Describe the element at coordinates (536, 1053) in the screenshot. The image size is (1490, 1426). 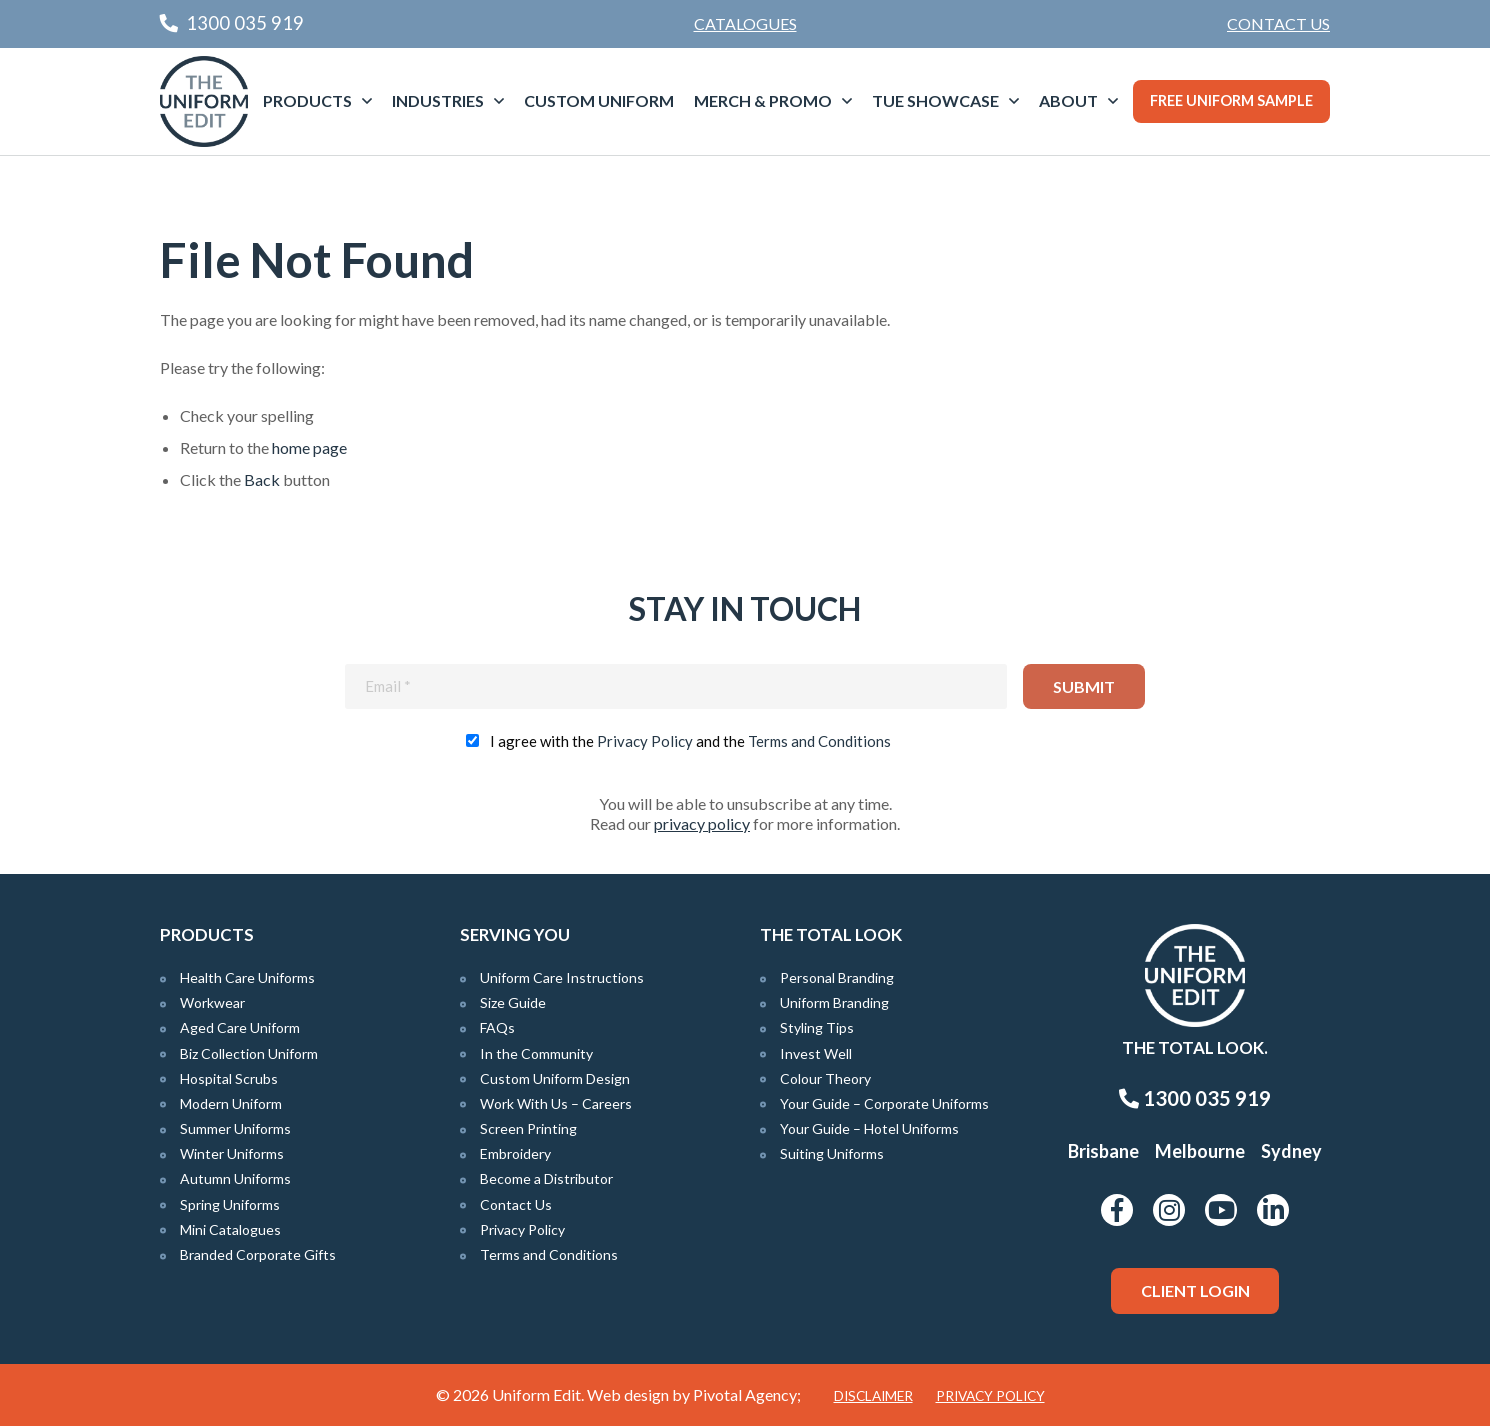
I see `In the Community` at that location.